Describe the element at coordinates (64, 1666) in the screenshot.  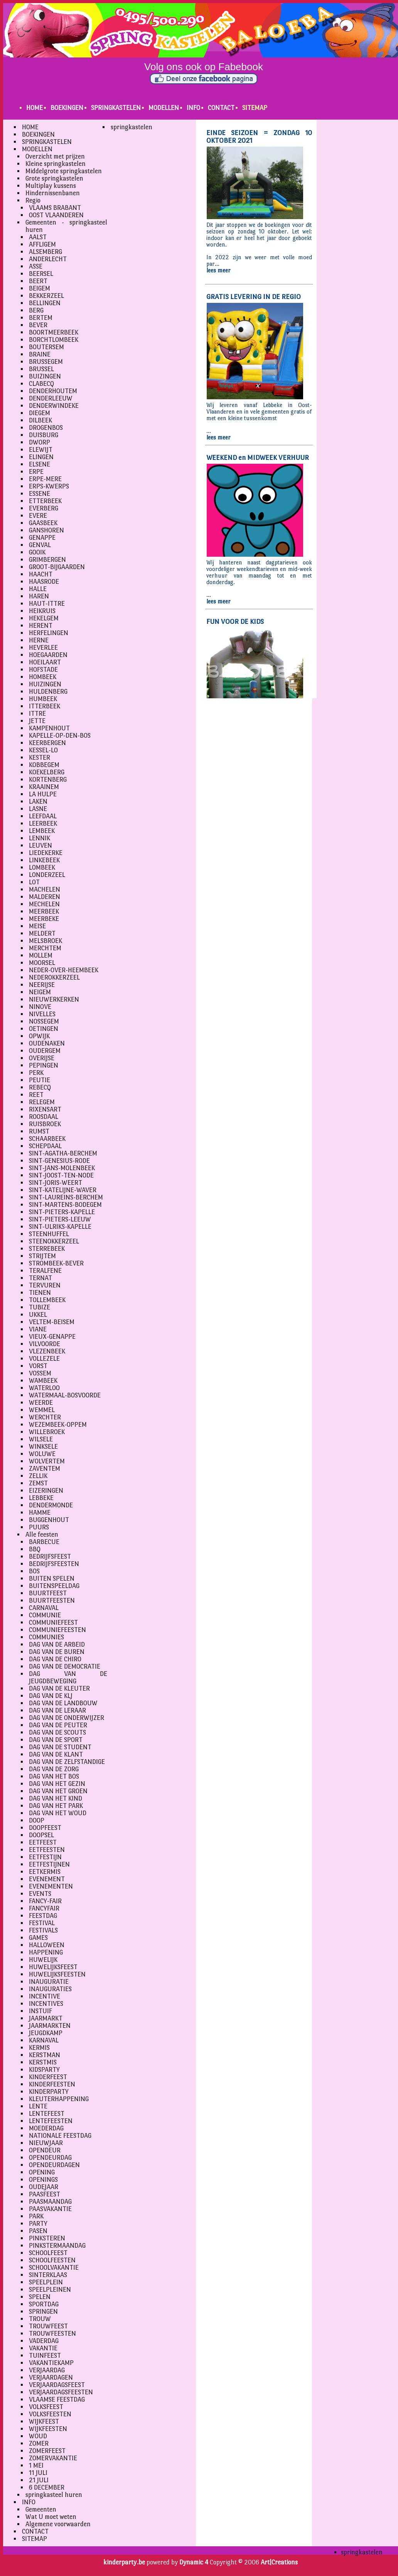
I see `DAG VAN DE DEMOCRATIE` at that location.